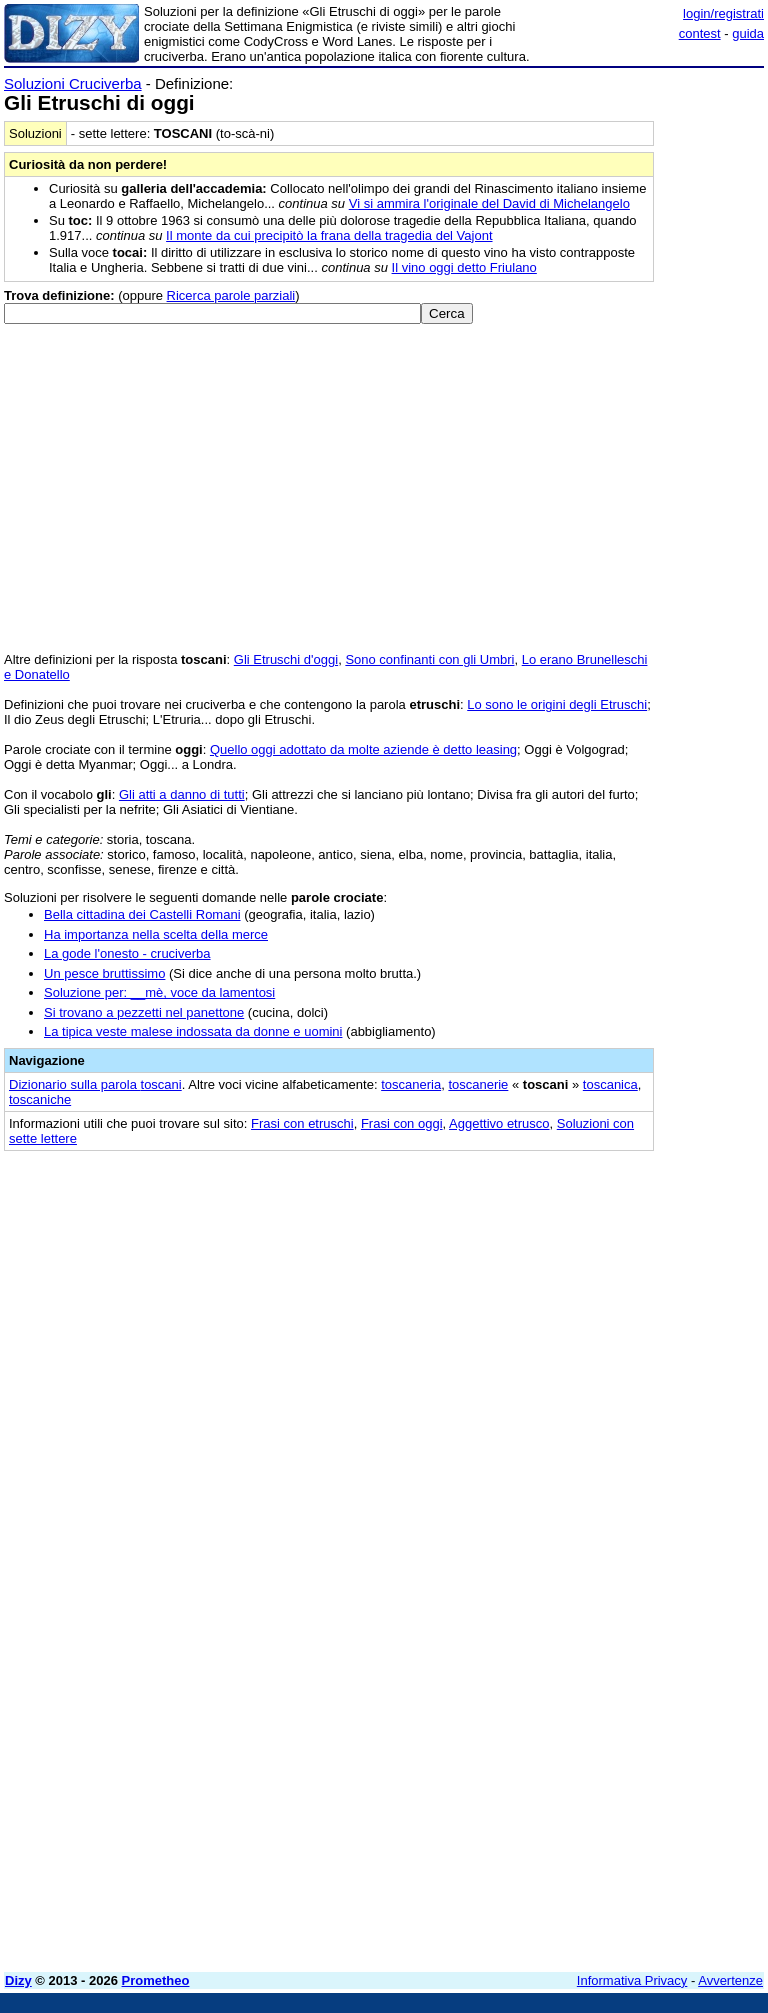 The image size is (768, 2013). What do you see at coordinates (95, 1084) in the screenshot?
I see `Dizionario sulla parola` at bounding box center [95, 1084].